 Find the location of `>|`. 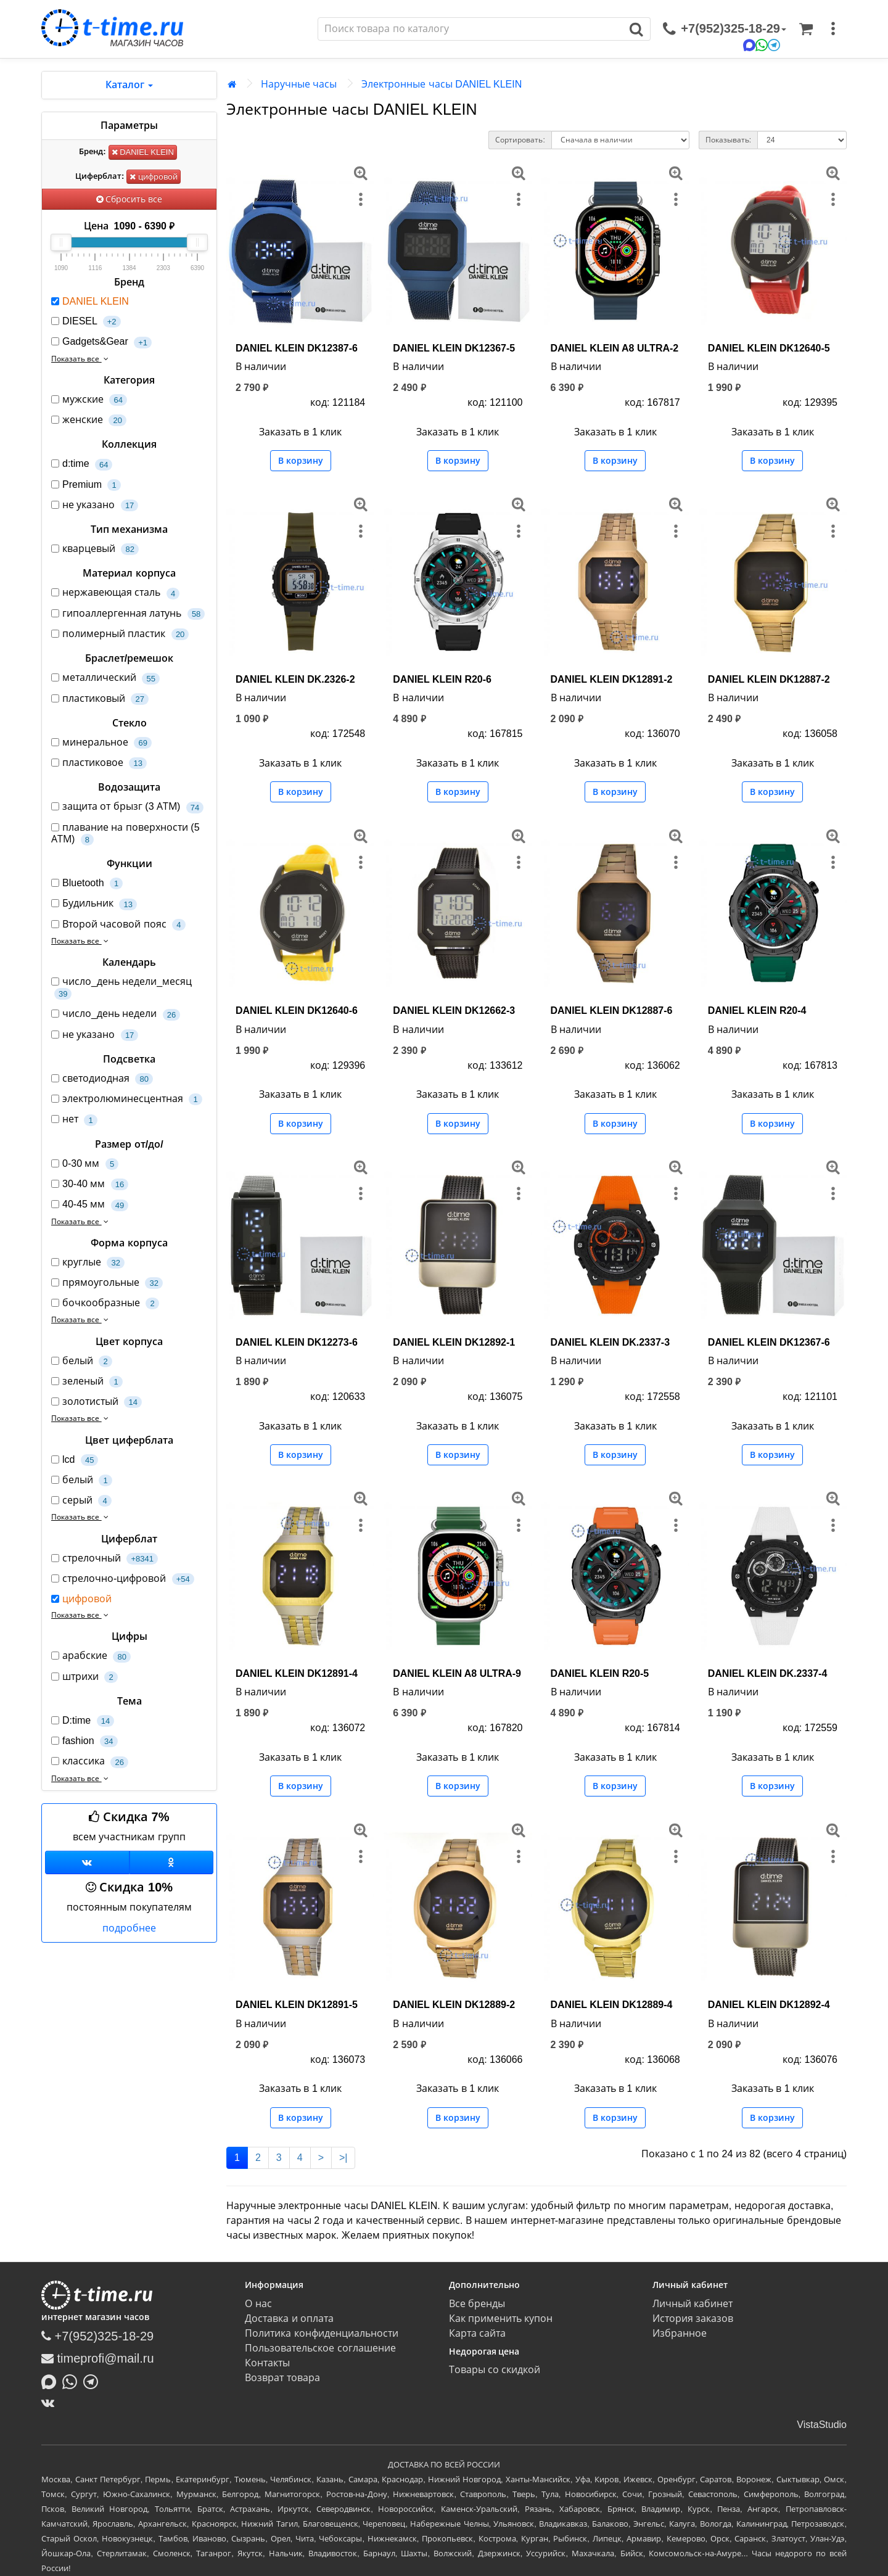

>| is located at coordinates (343, 2157).